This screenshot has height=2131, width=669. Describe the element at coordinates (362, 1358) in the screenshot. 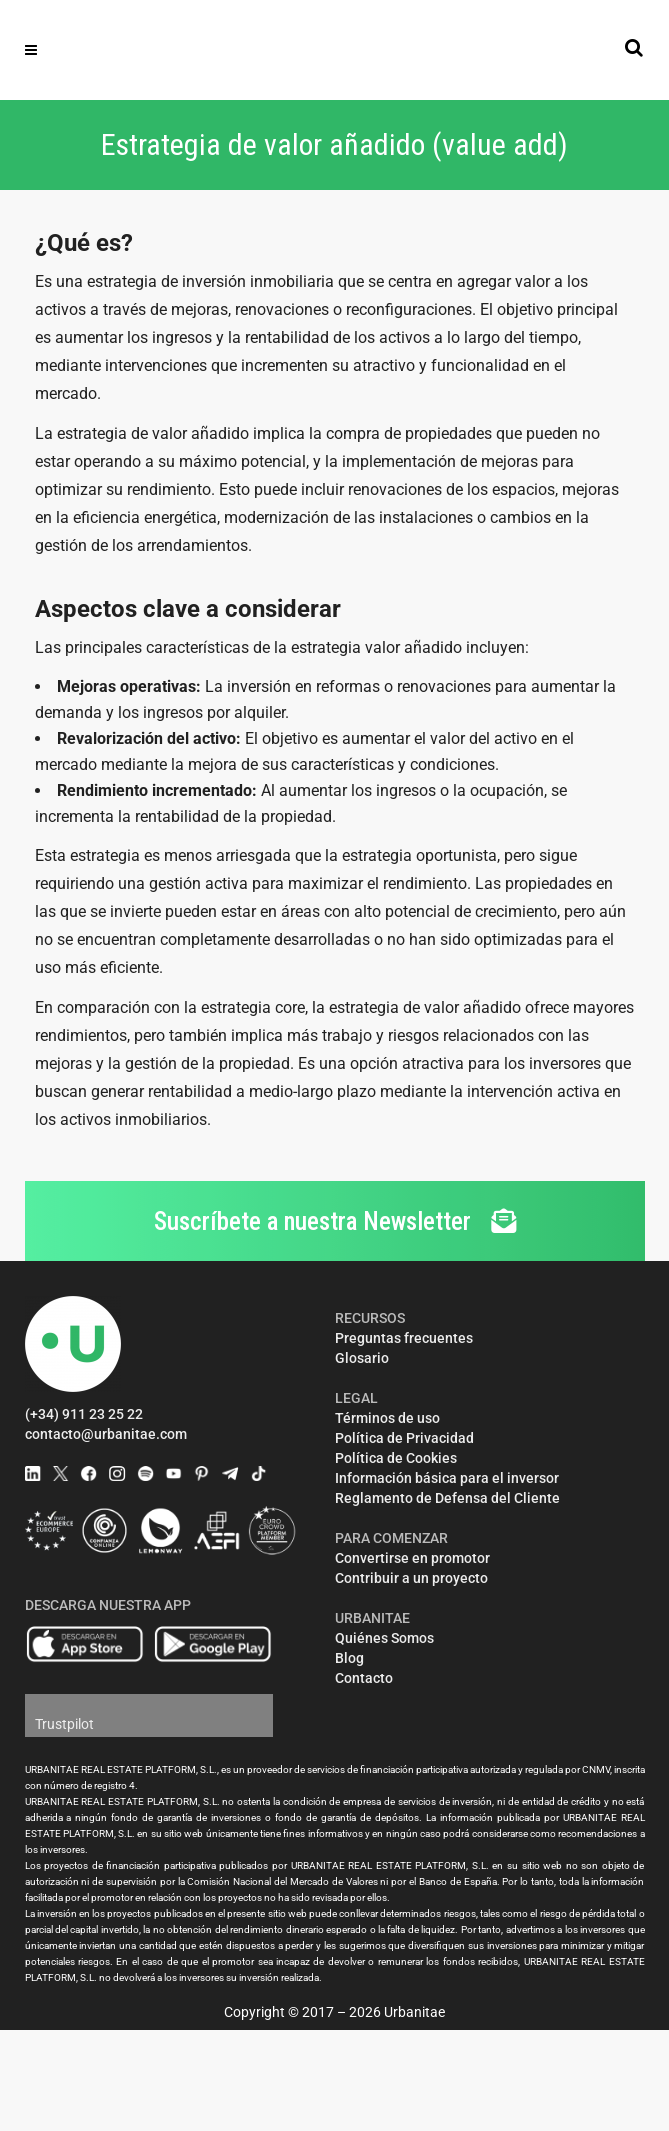

I see `Glosario` at that location.